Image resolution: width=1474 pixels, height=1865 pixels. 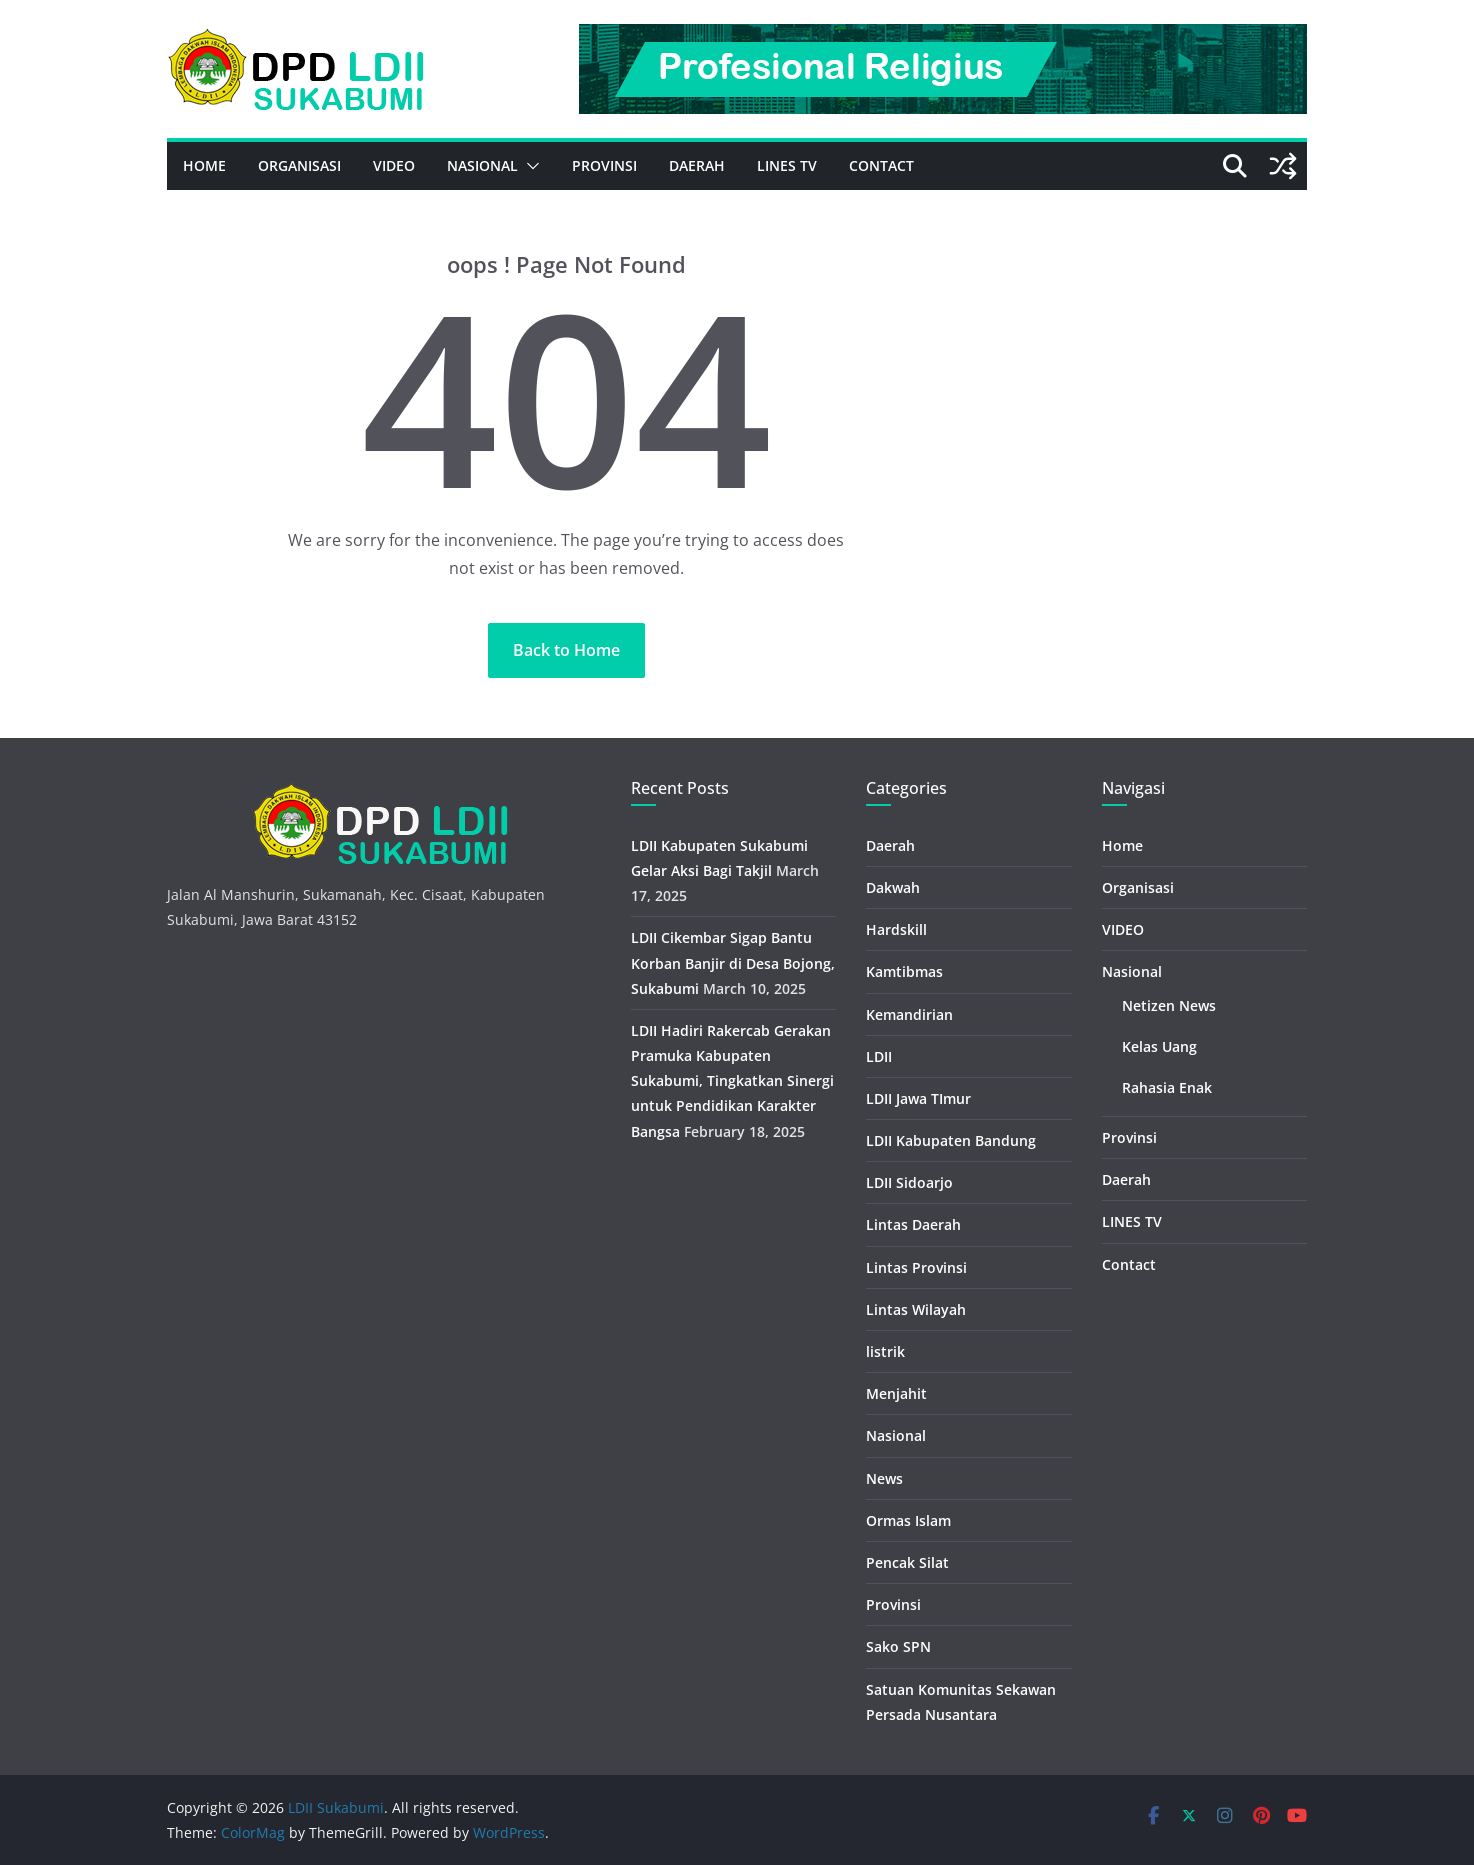 What do you see at coordinates (394, 165) in the screenshot?
I see `VIDEO` at bounding box center [394, 165].